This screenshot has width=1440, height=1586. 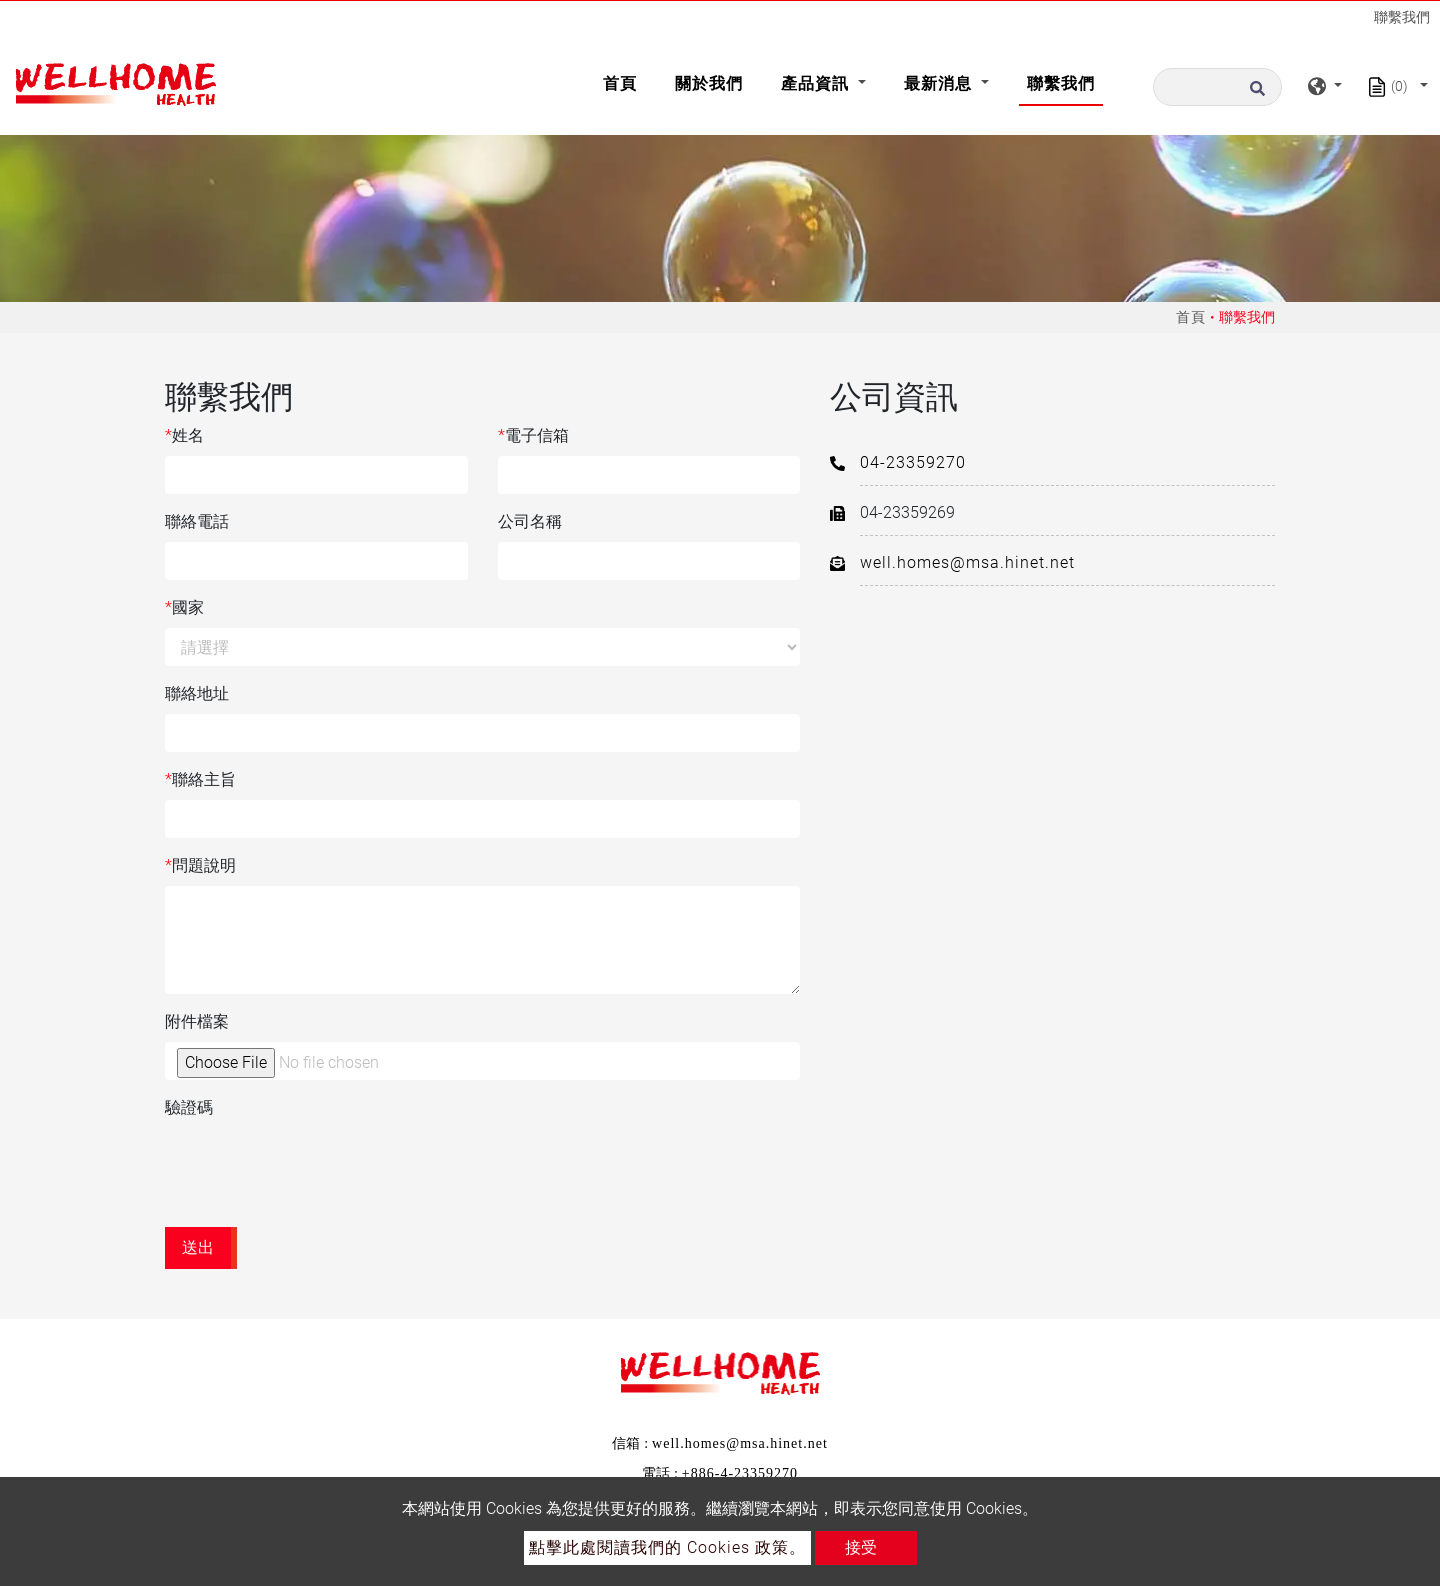 I want to click on 電子信箱, so click(x=533, y=436).